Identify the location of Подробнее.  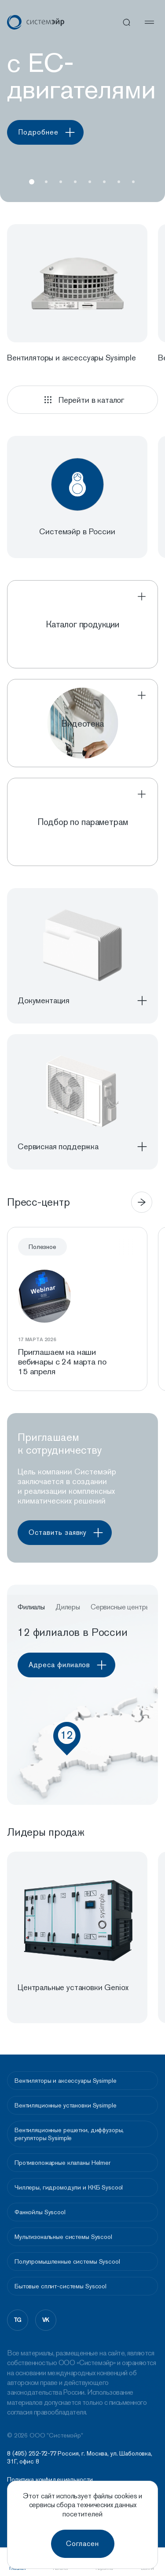
(49, 132).